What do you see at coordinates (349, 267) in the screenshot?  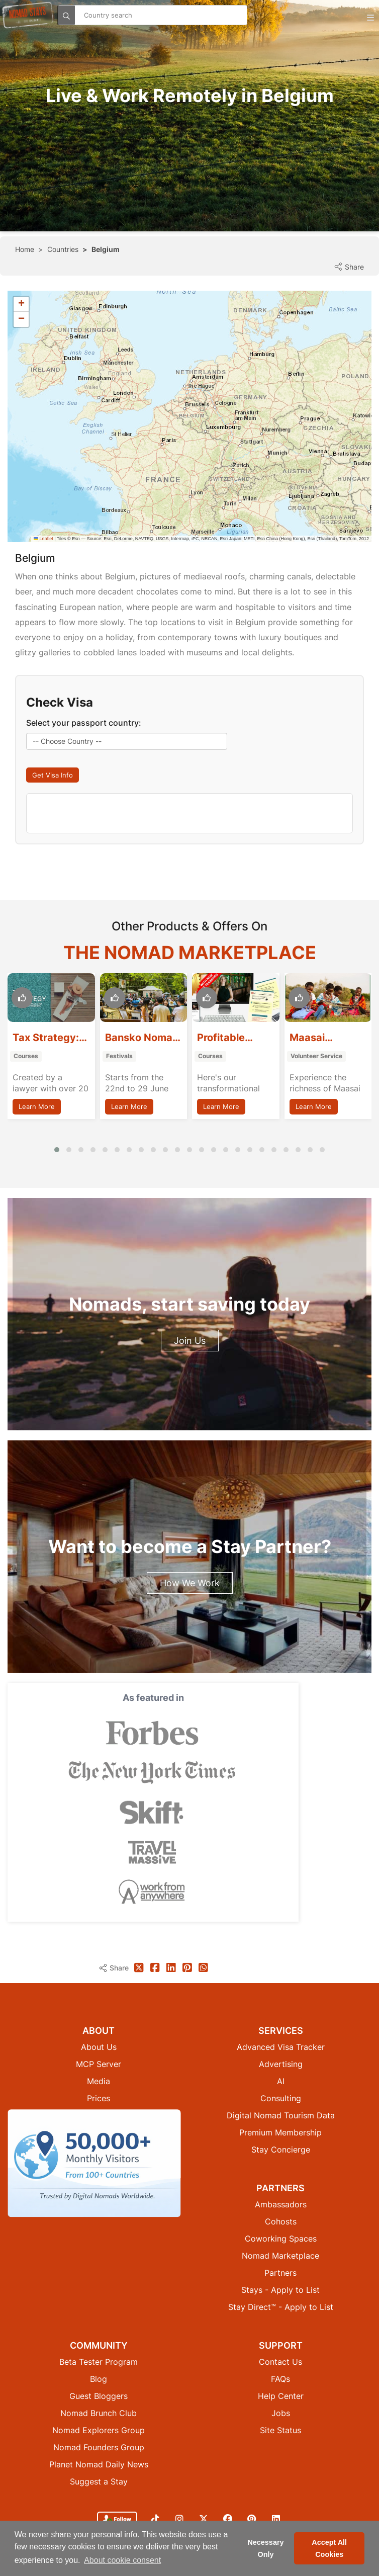 I see `Share` at bounding box center [349, 267].